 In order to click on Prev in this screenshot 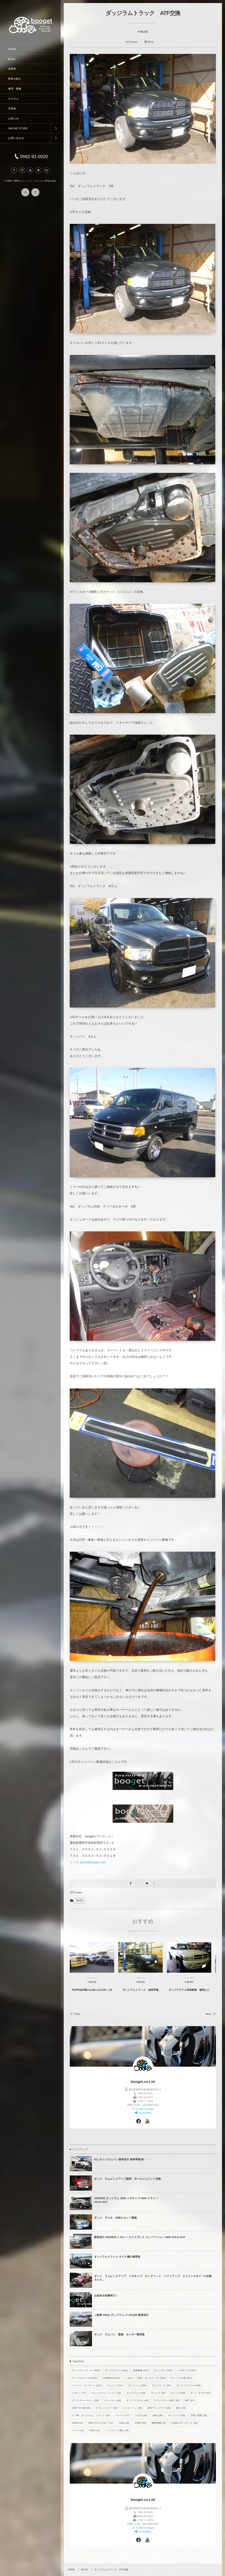, I will do `click(75, 2013)`.